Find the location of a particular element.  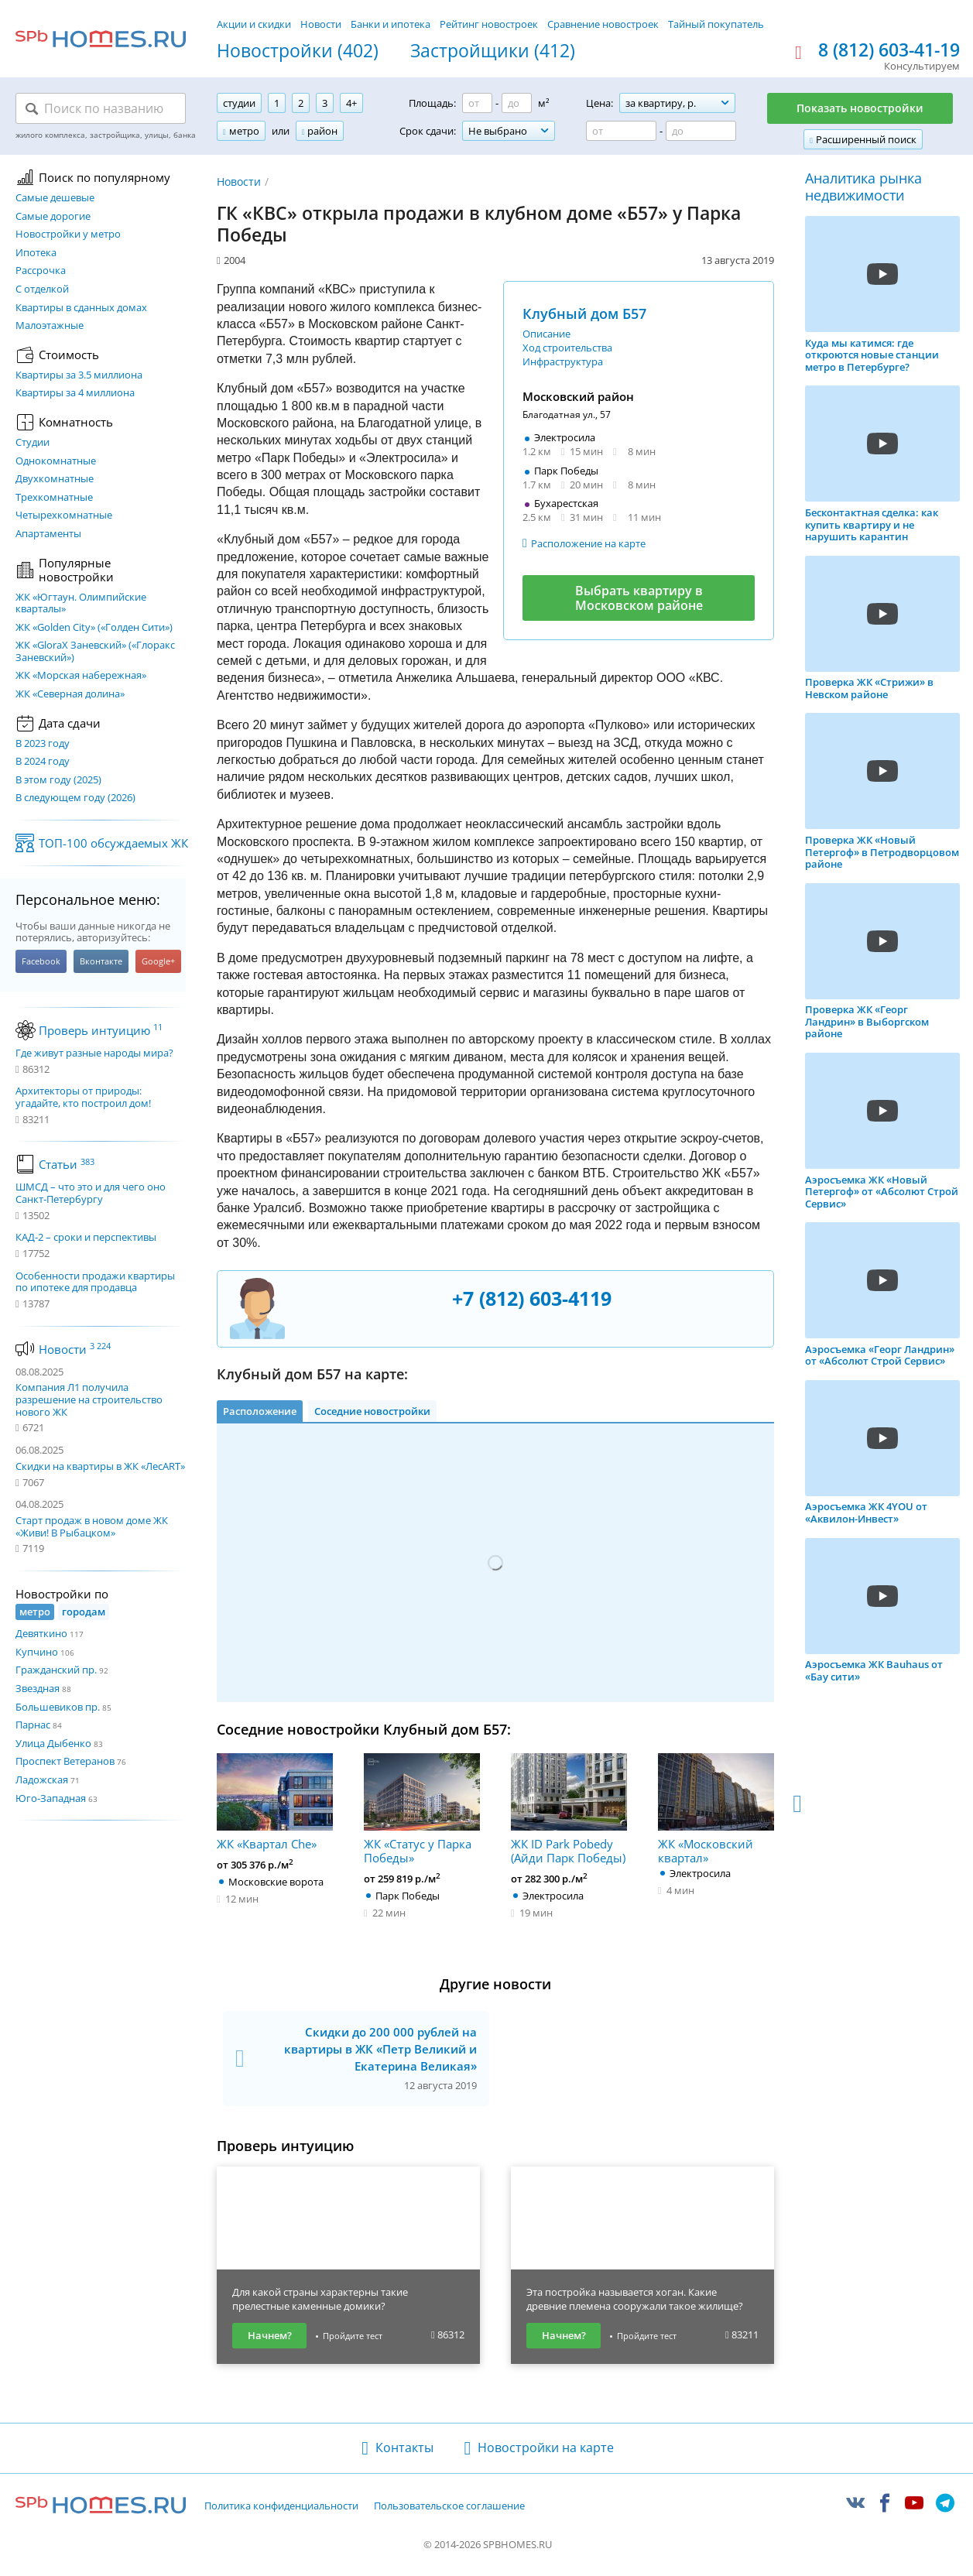

Аналитика рынка недвижимости is located at coordinates (863, 187).